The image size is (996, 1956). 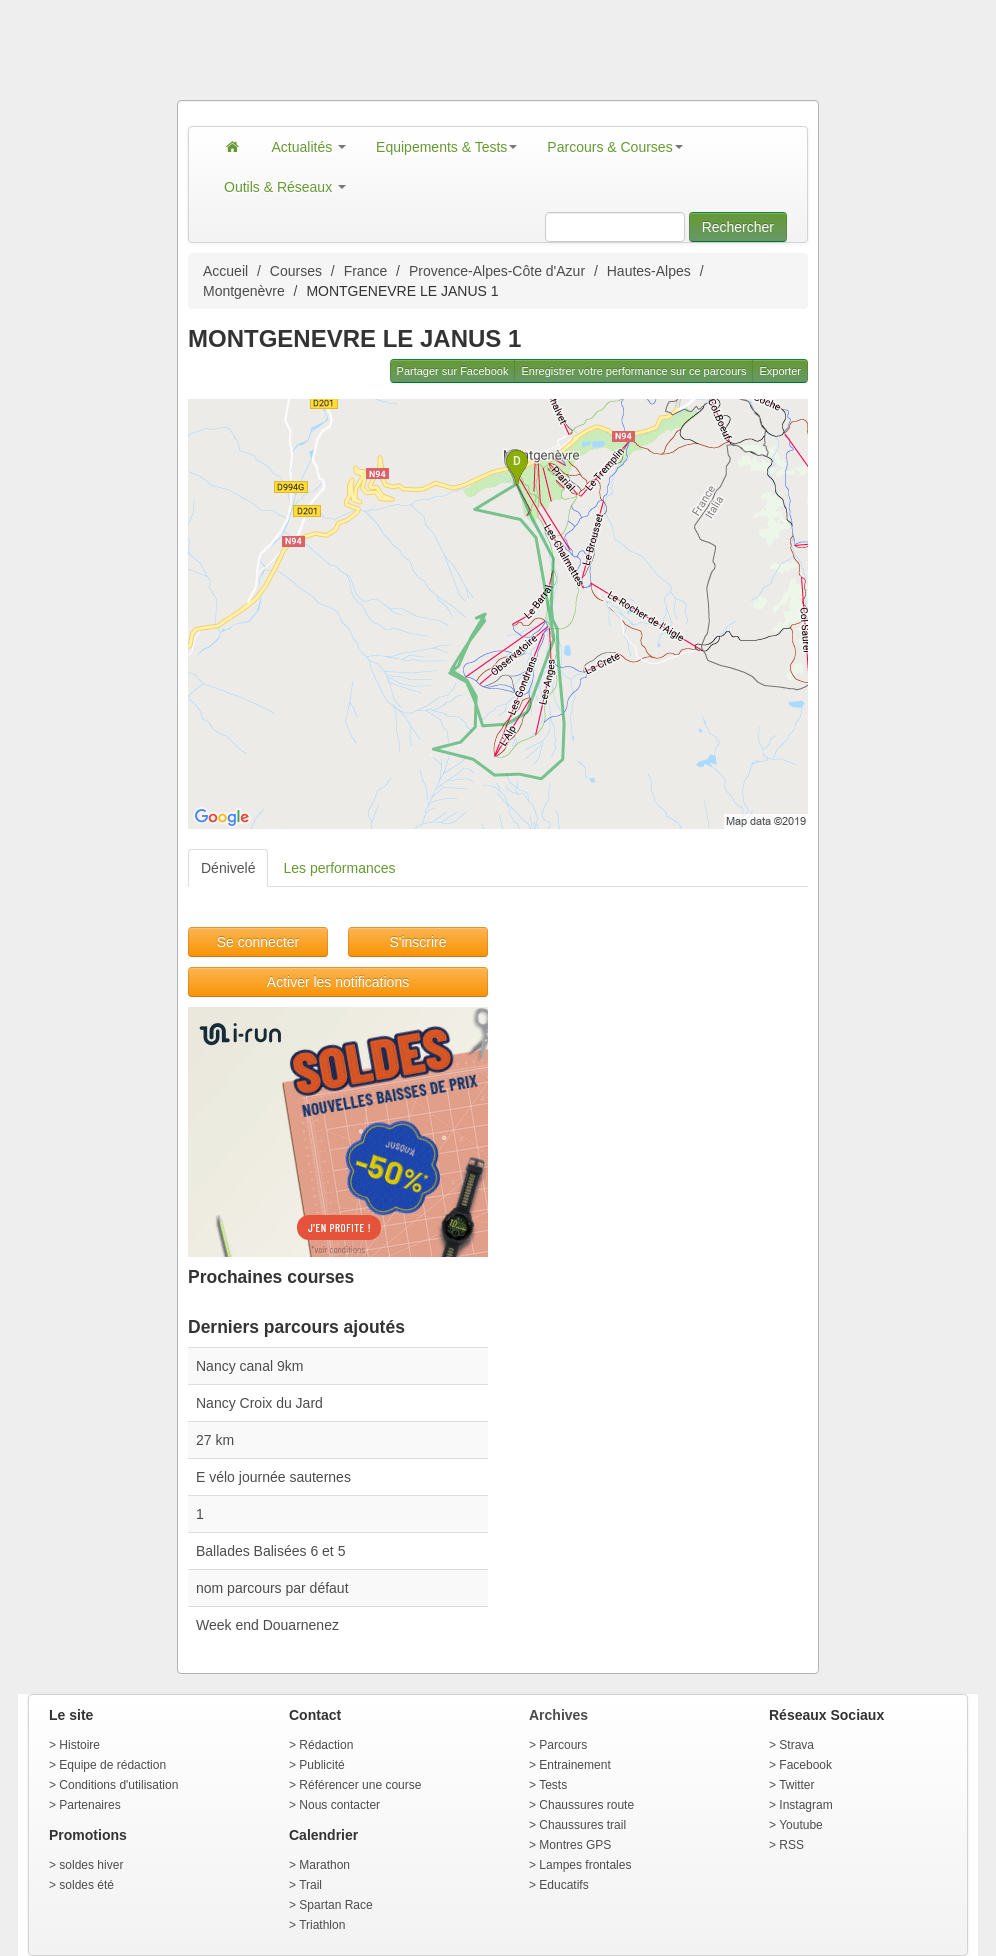 I want to click on Trail, so click(x=310, y=1885).